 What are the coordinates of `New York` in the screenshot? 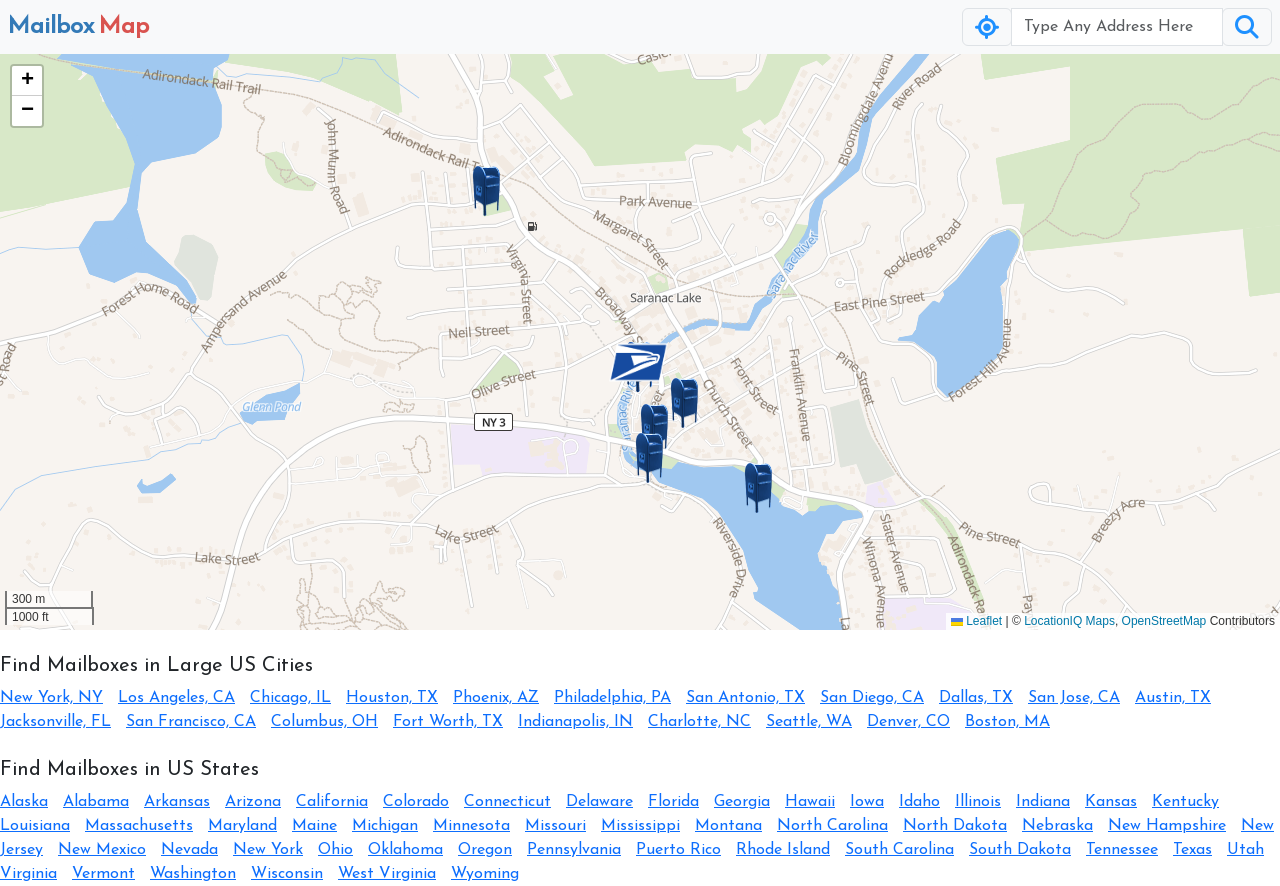 It's located at (268, 850).